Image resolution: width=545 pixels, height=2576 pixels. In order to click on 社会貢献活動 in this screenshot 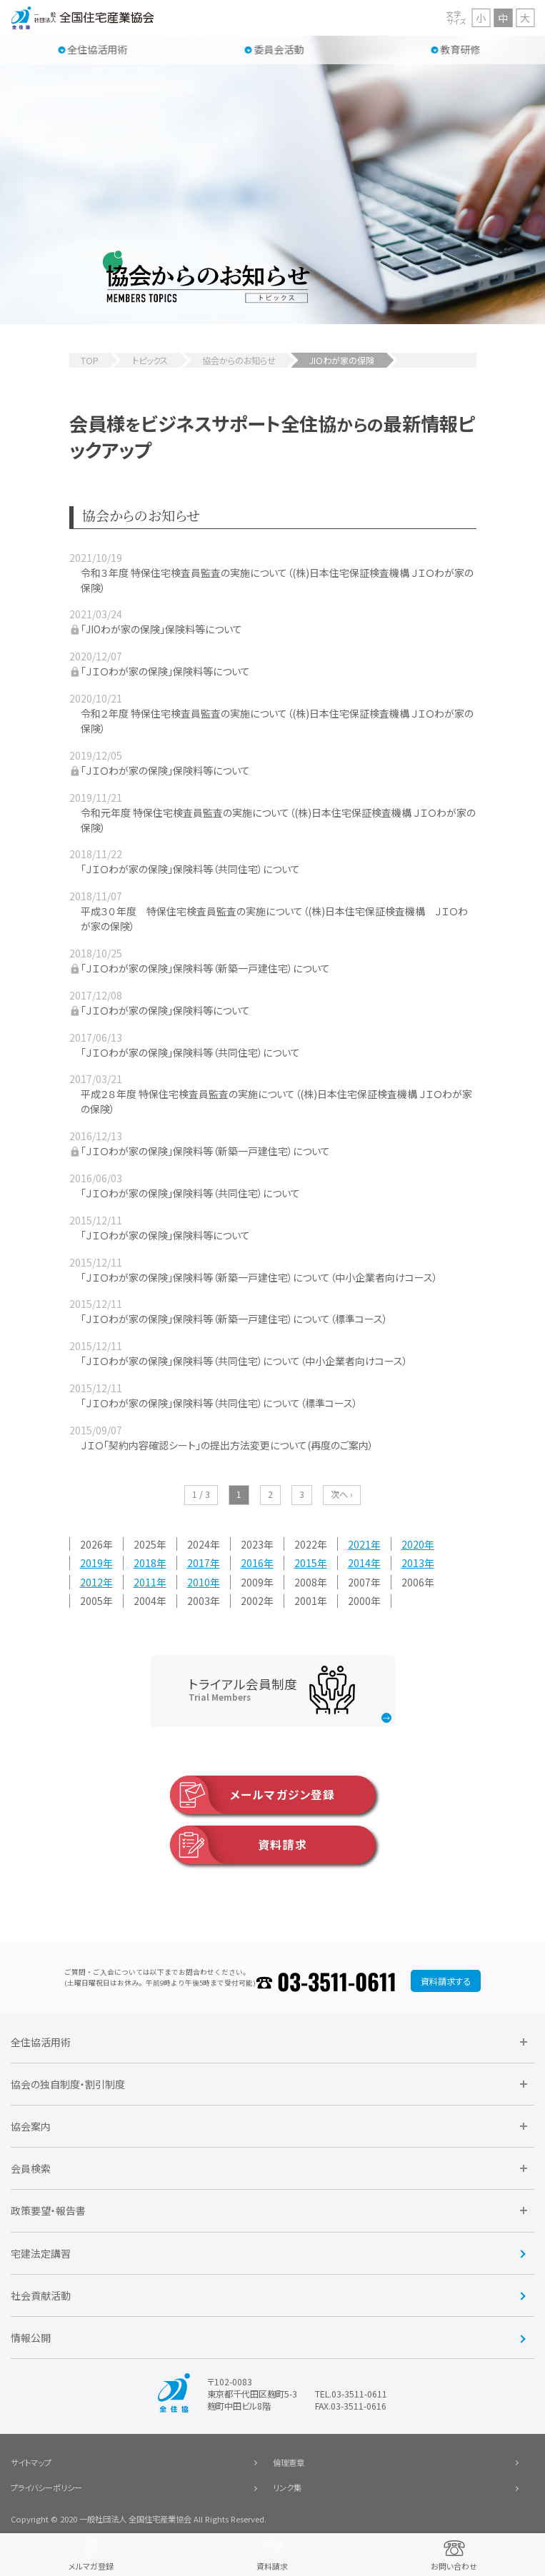, I will do `click(41, 2295)`.